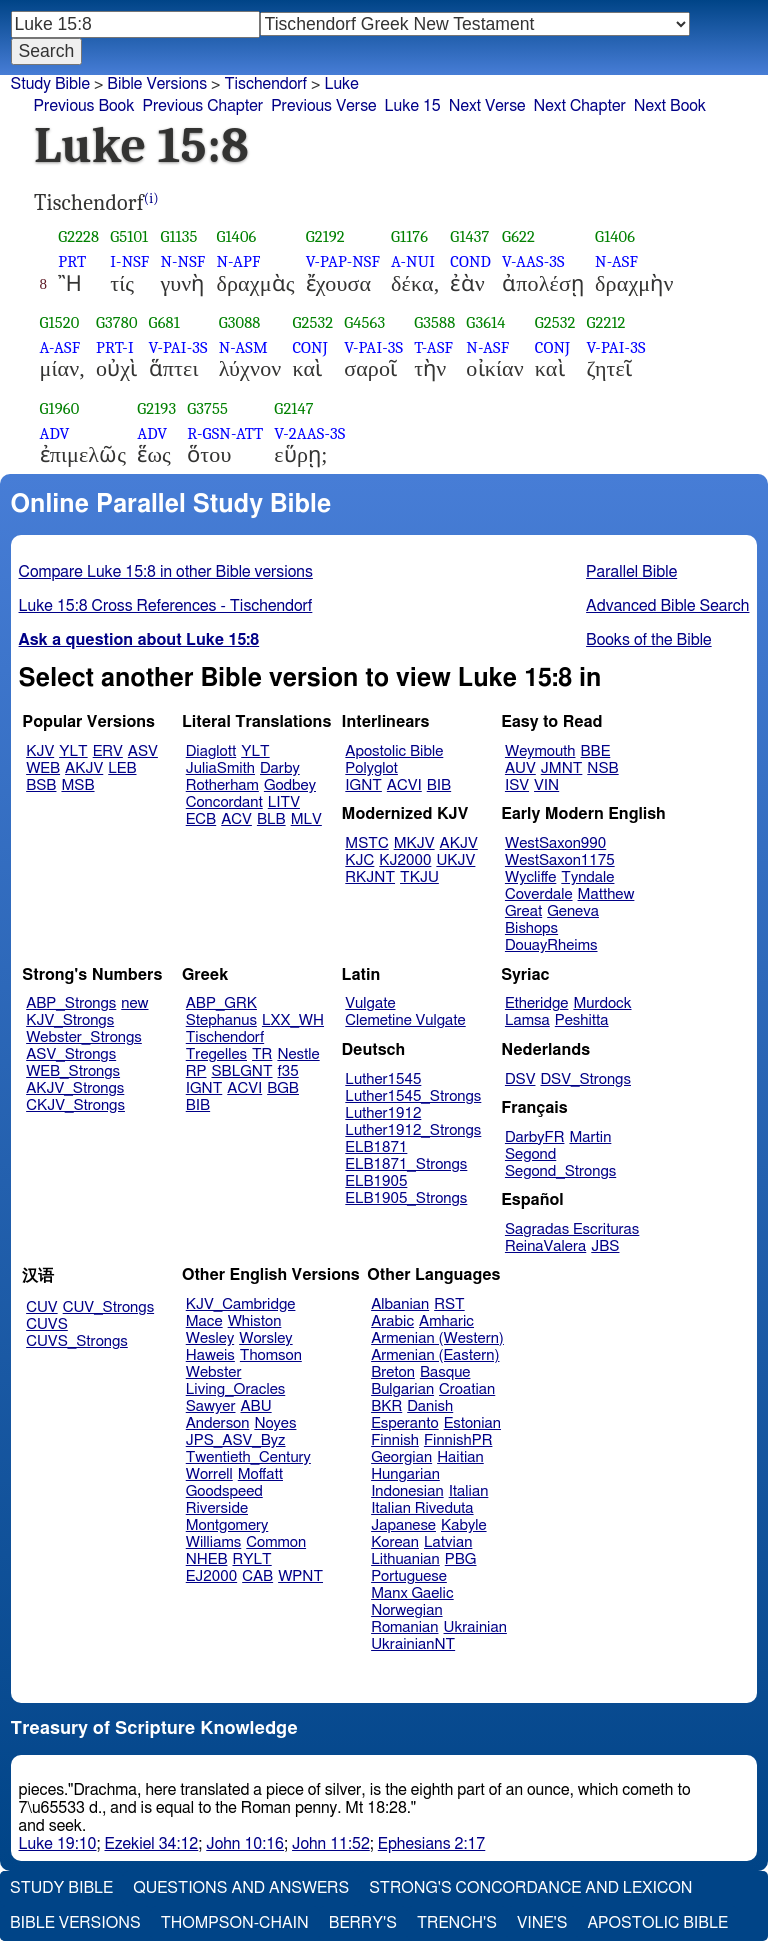 This screenshot has width=768, height=1941. Describe the element at coordinates (670, 106) in the screenshot. I see `Next Book` at that location.